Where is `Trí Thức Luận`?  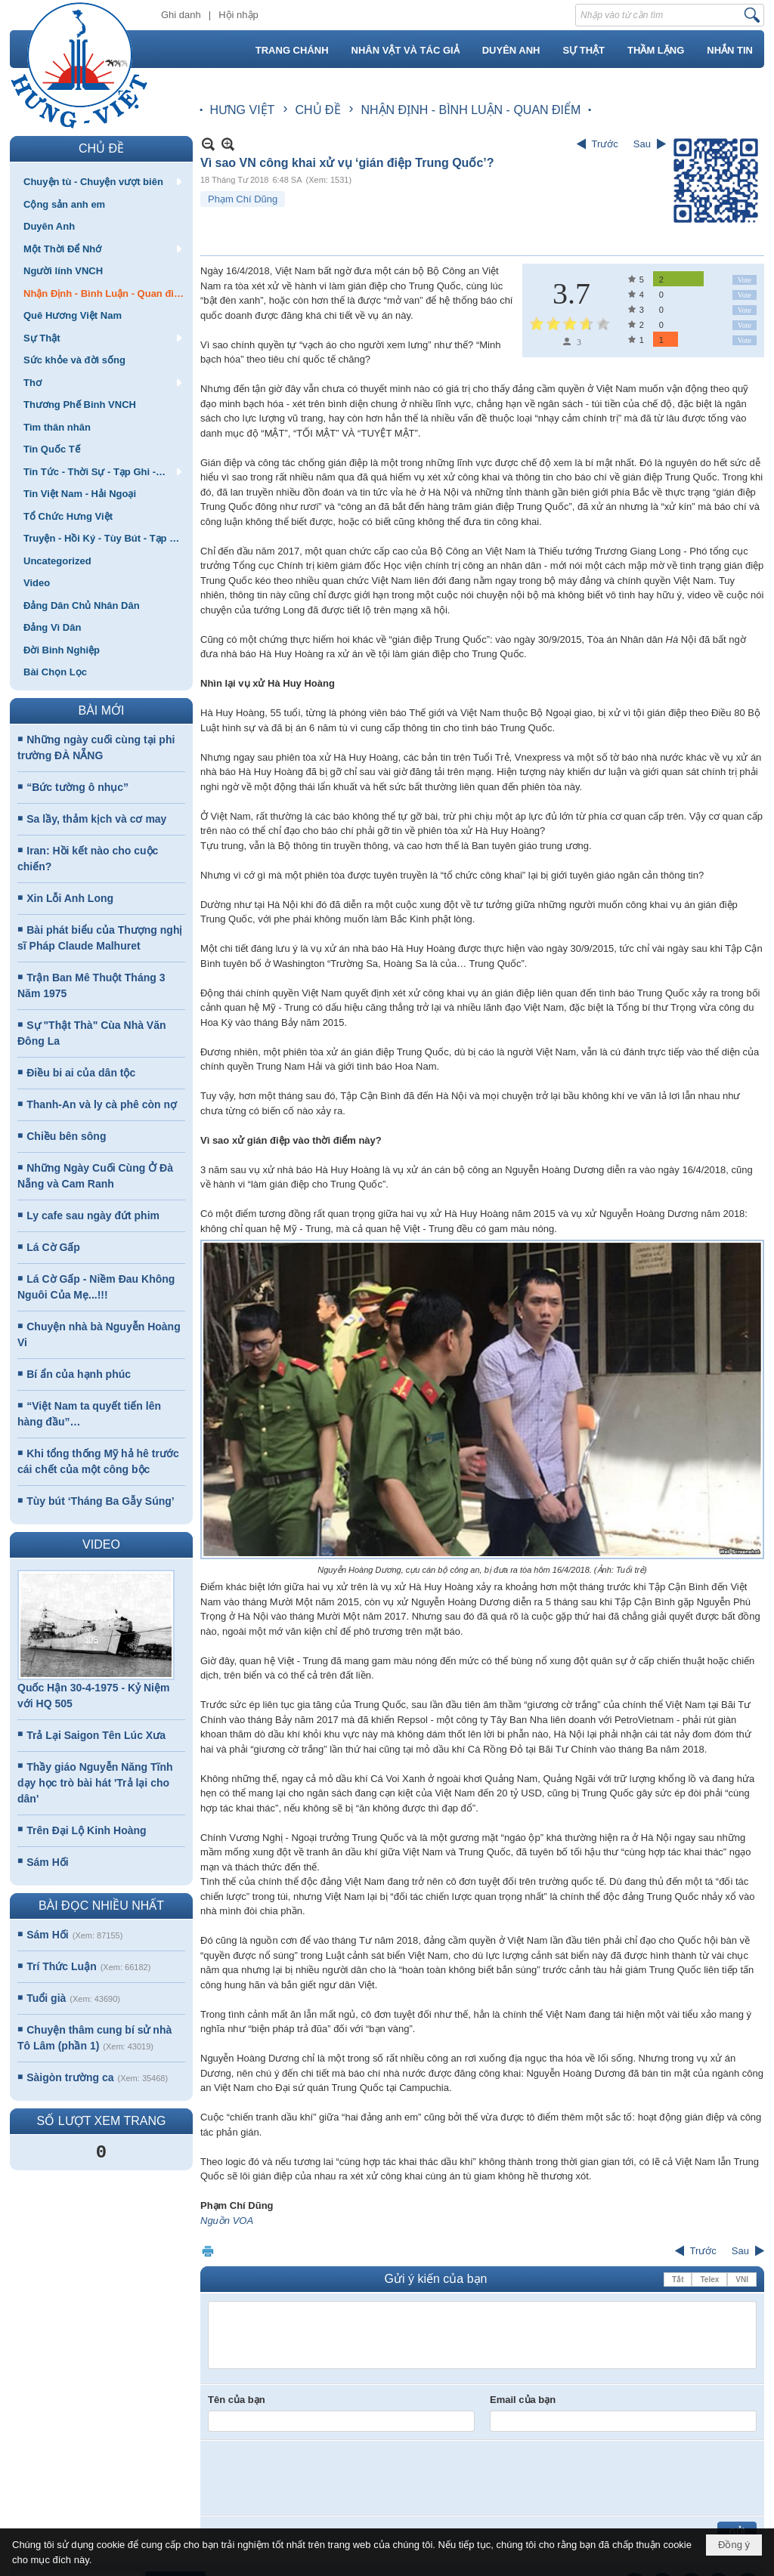
Trí Thức Luận is located at coordinates (61, 1966).